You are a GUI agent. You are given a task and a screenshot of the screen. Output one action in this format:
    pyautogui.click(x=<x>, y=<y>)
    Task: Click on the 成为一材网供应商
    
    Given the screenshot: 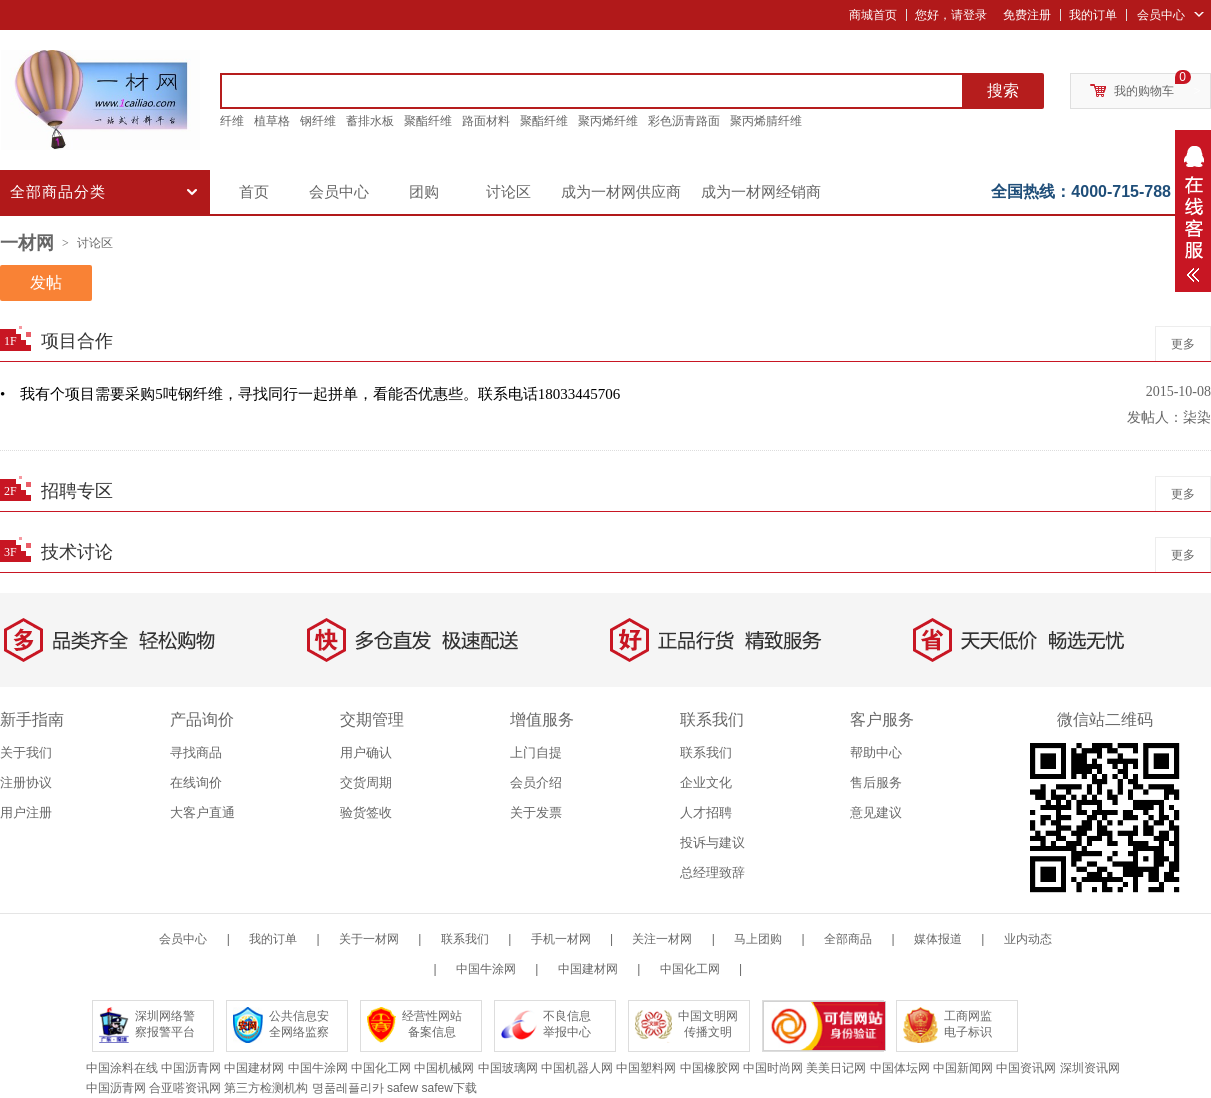 What is the action you would take?
    pyautogui.click(x=621, y=192)
    